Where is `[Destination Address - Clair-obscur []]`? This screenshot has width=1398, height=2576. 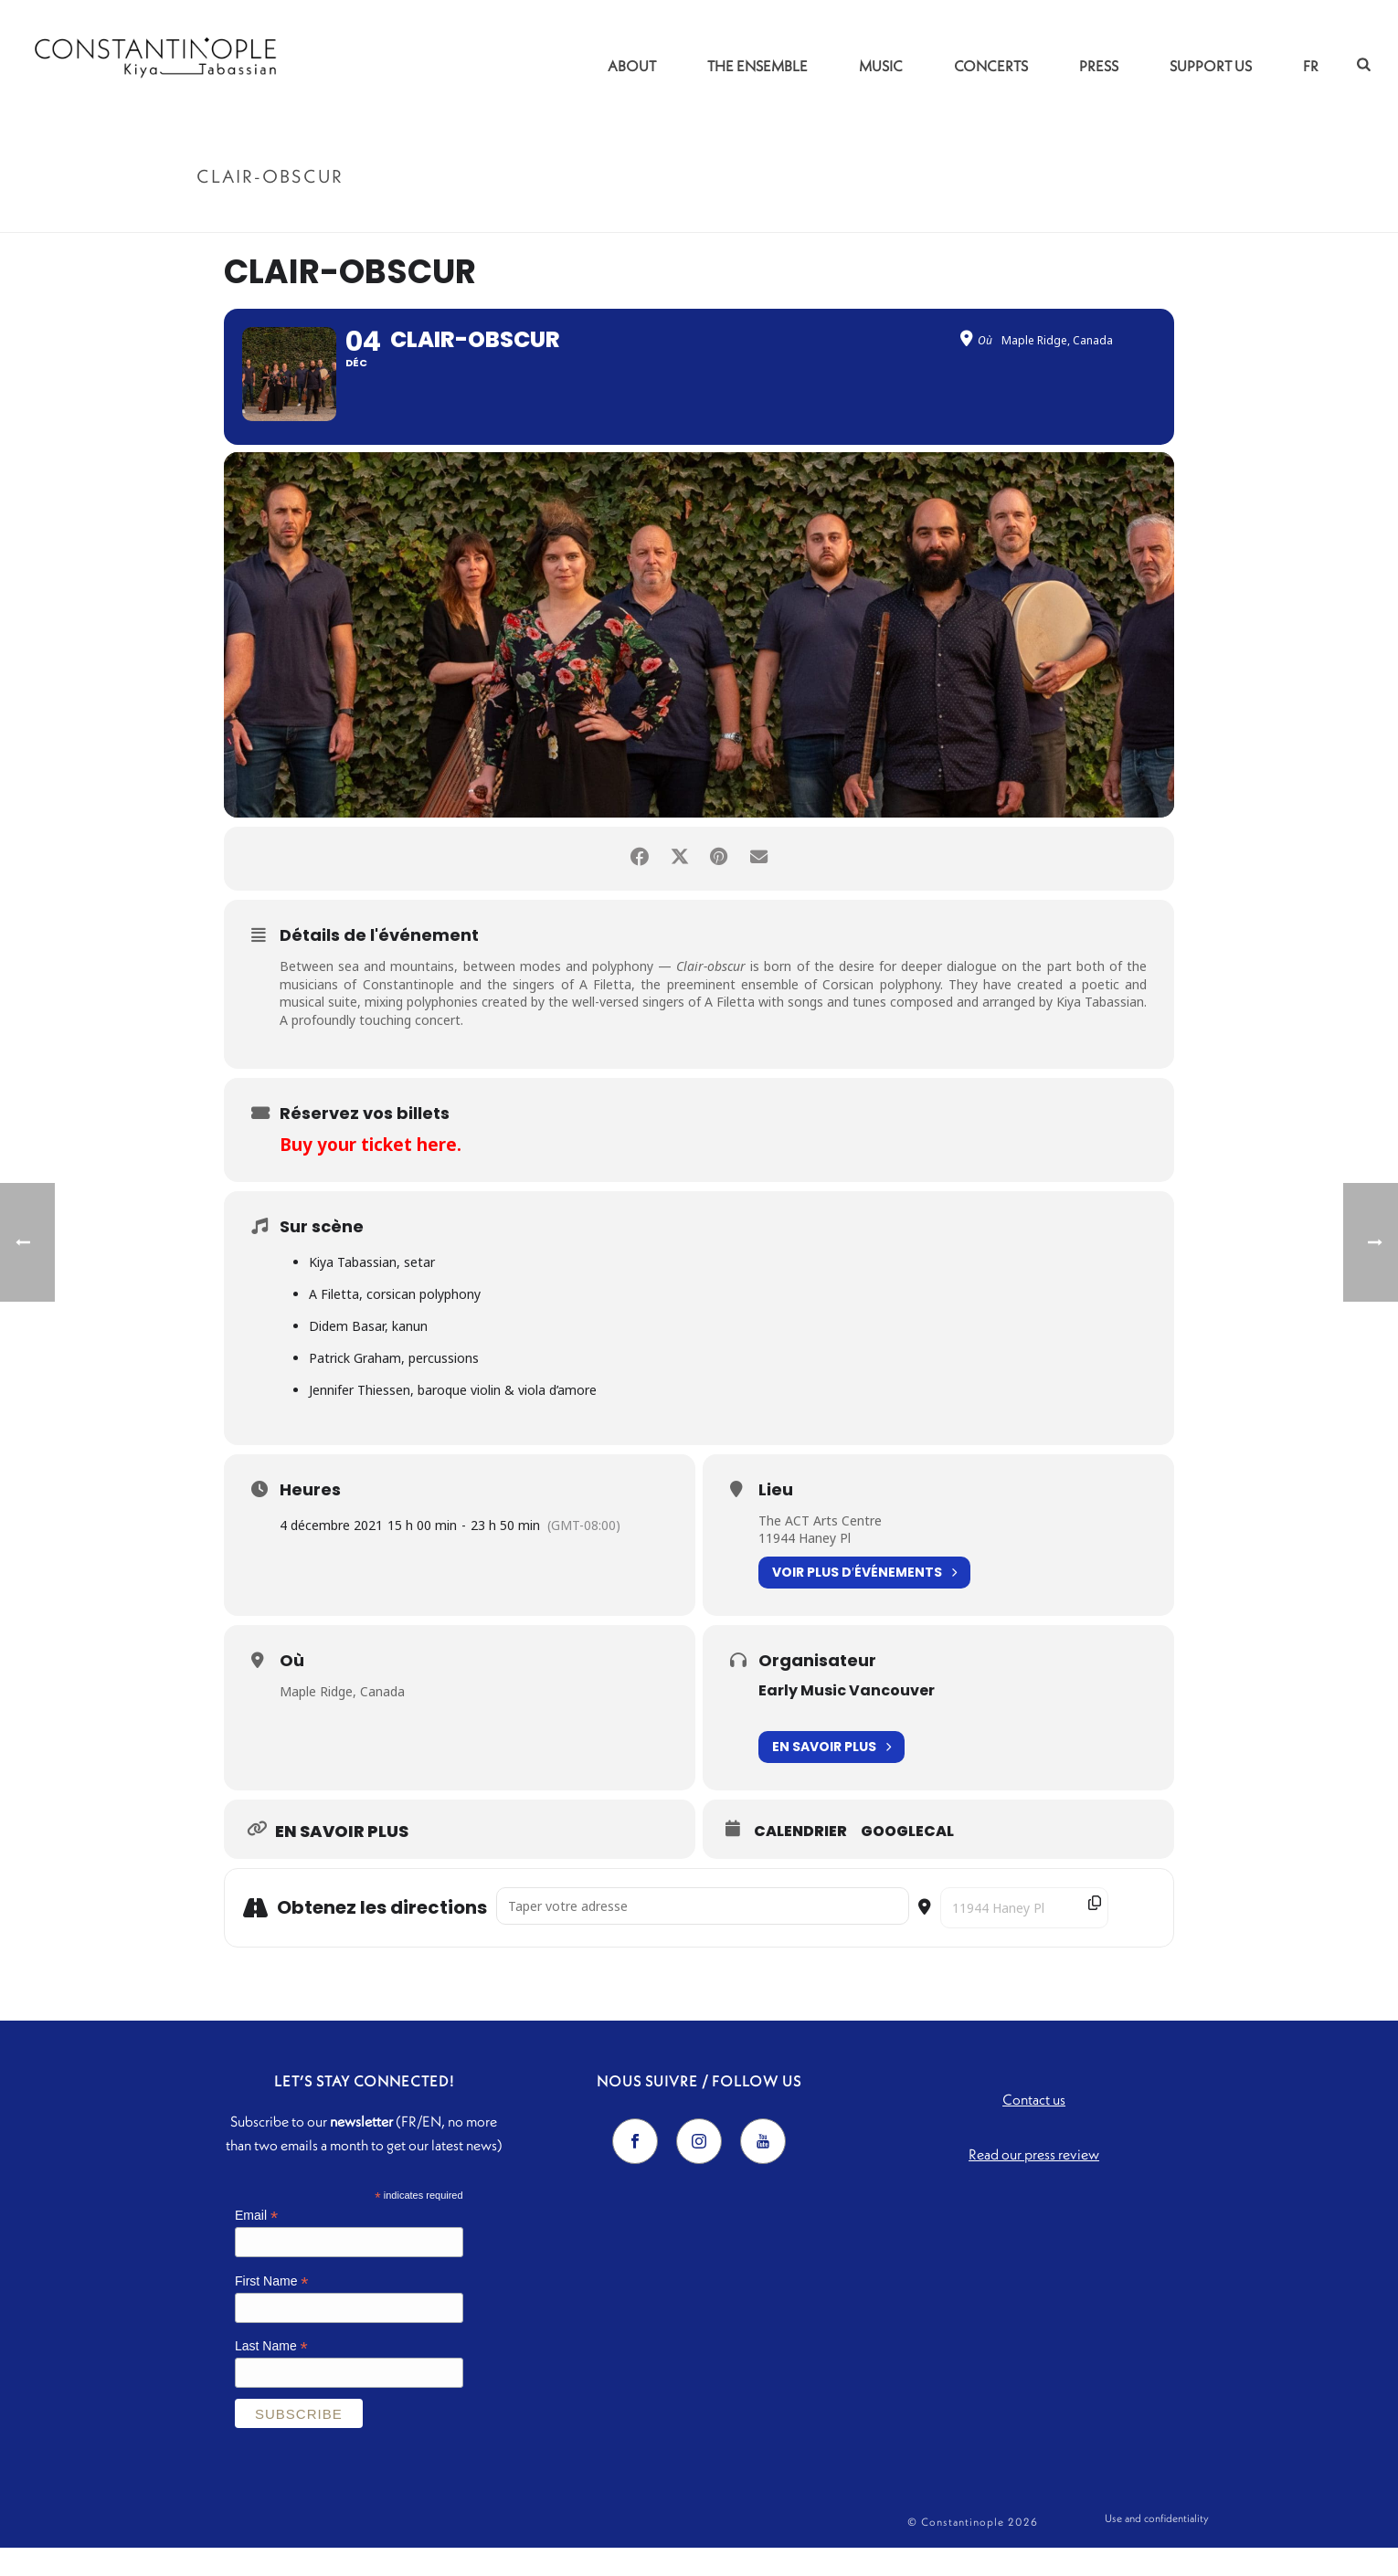
[Destination Address - Clair-obscur []] is located at coordinates (1024, 1936).